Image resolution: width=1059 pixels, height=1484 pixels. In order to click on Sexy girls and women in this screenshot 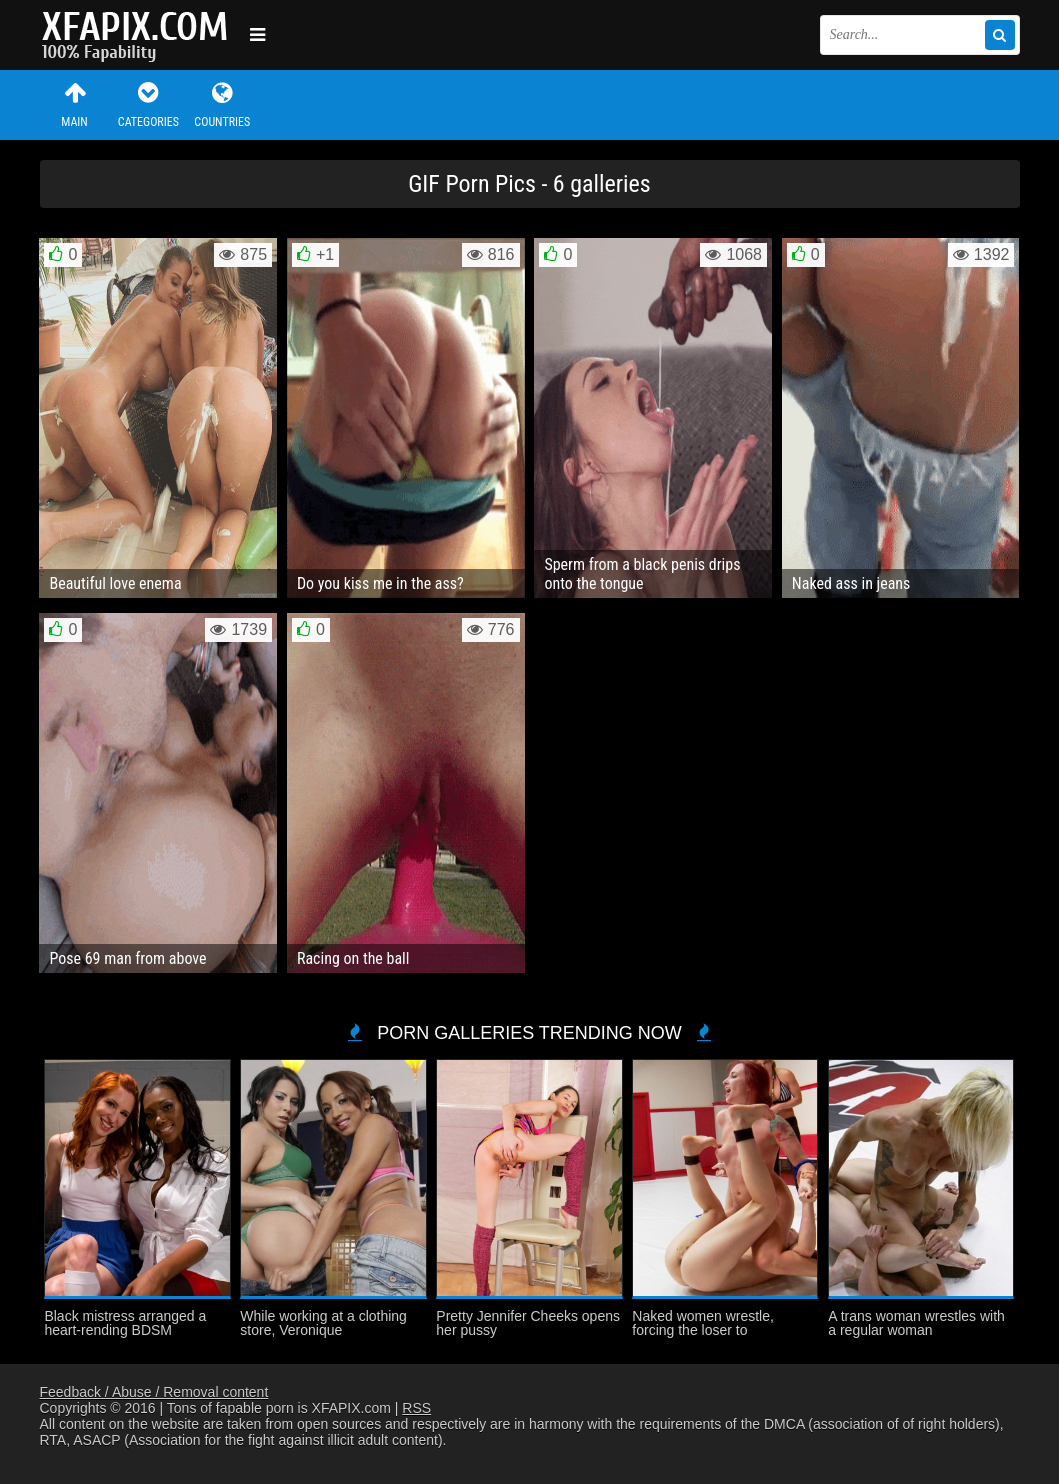, I will do `click(140, 35)`.